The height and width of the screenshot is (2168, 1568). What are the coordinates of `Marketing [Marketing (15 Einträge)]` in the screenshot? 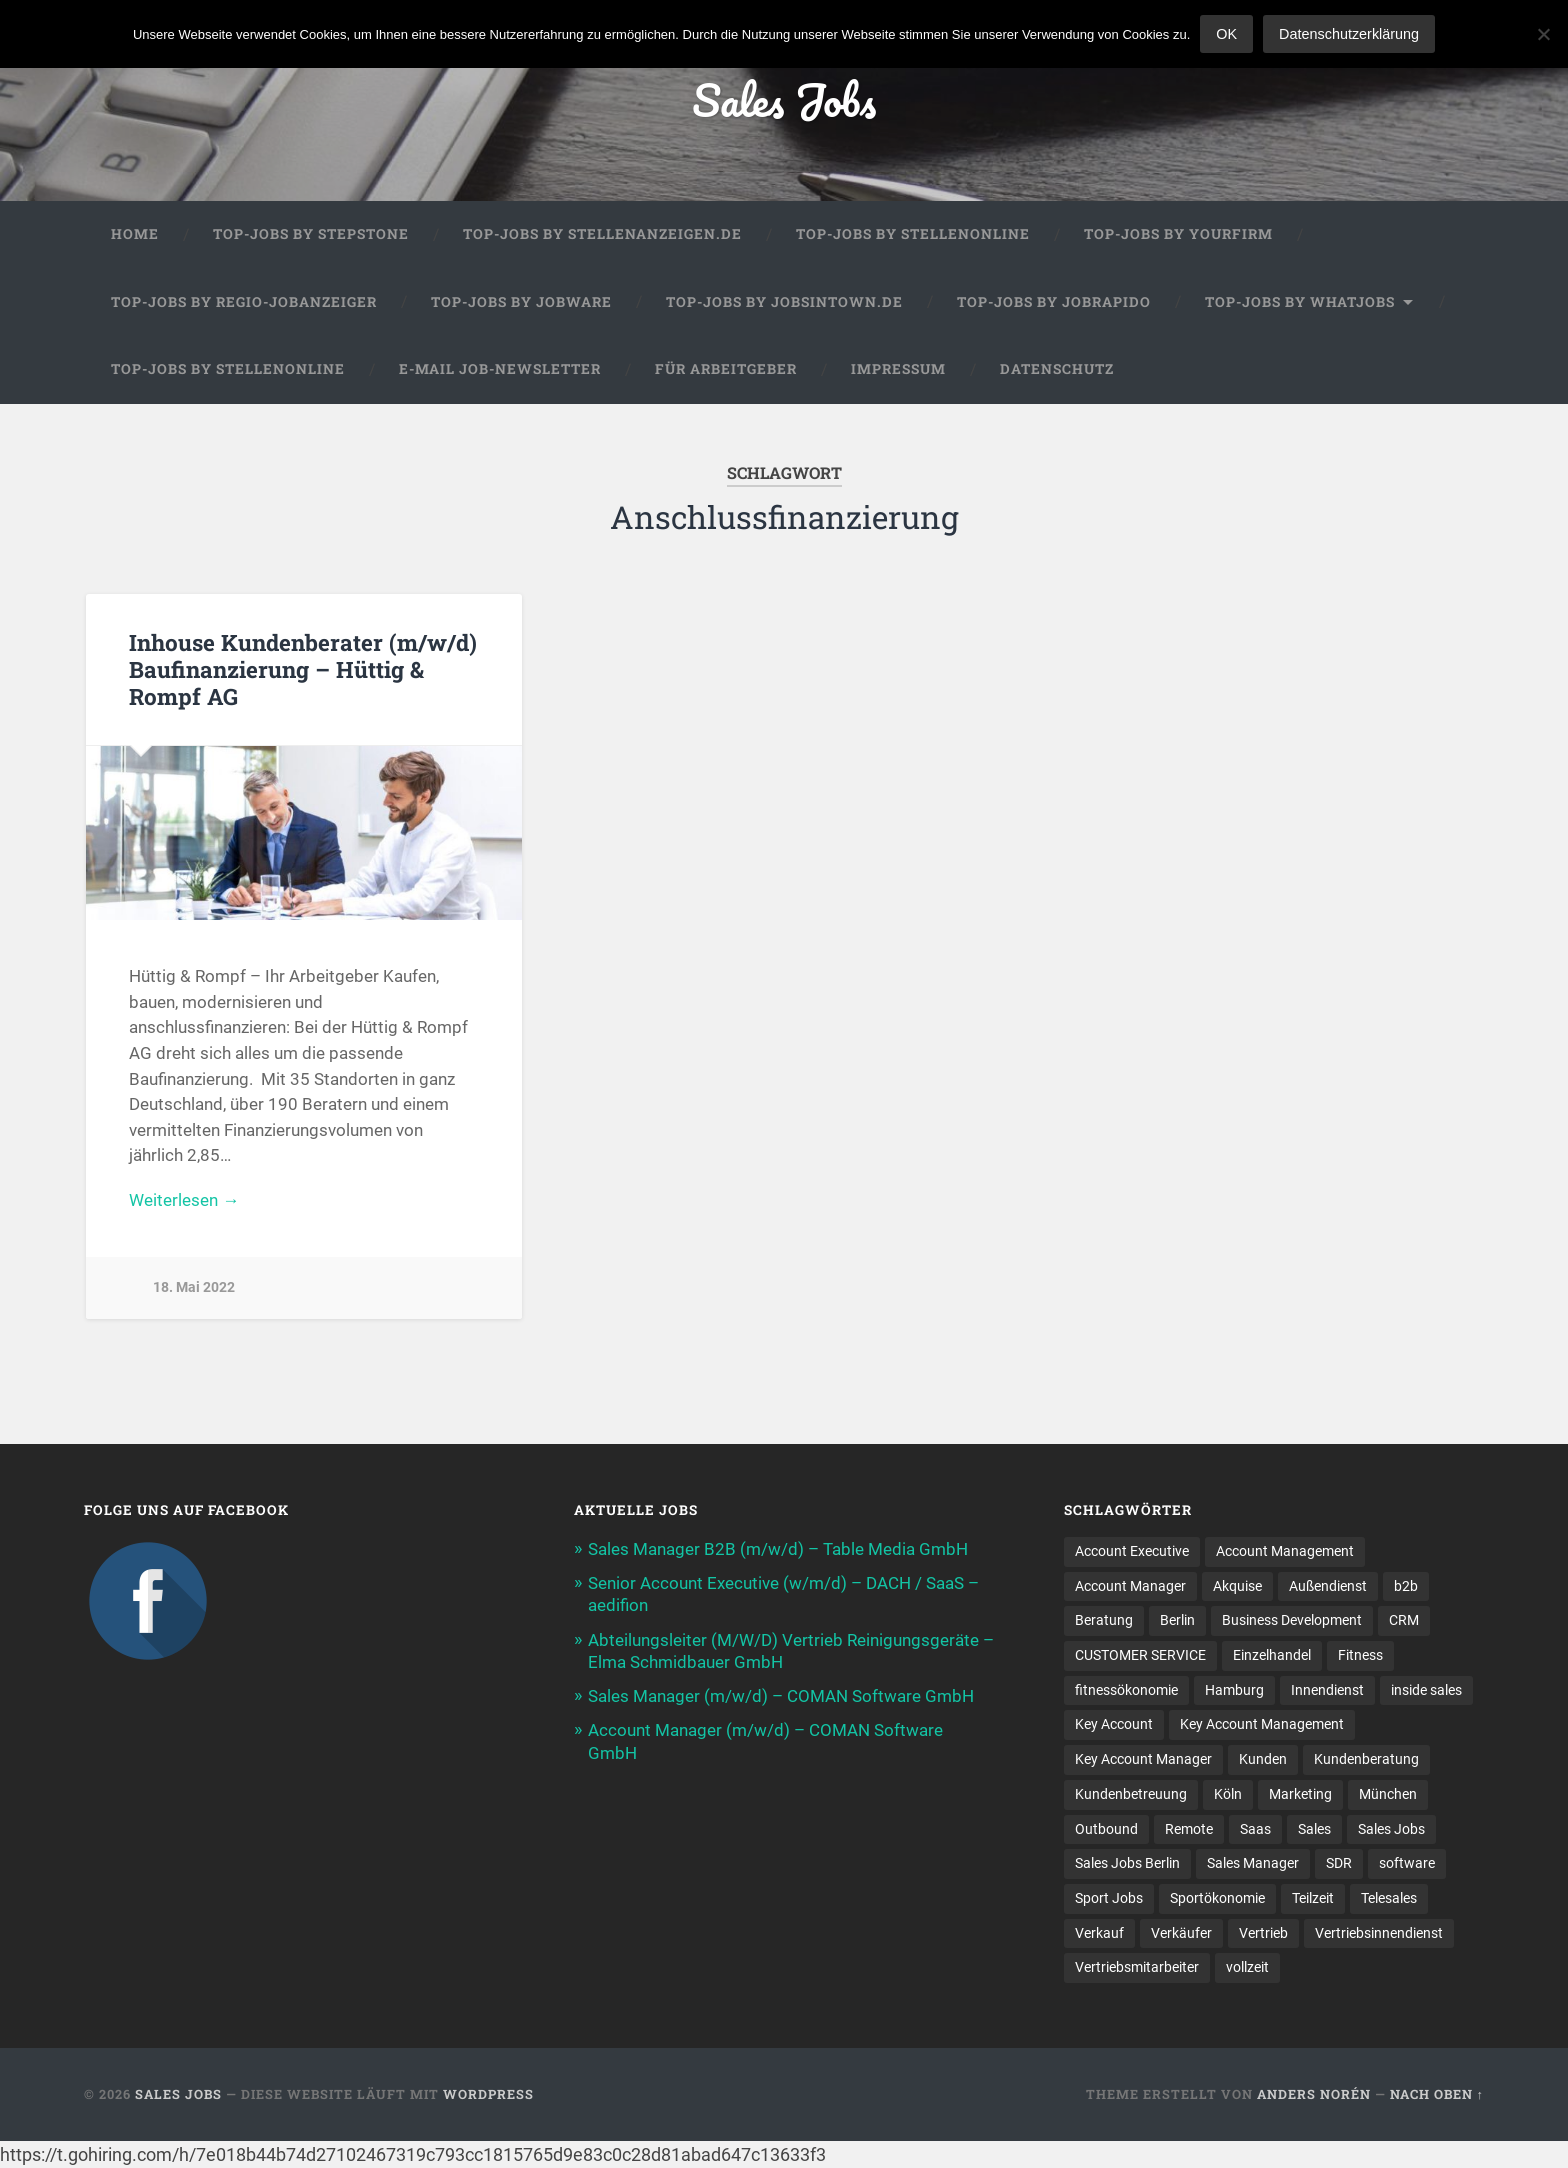 It's located at (1300, 1794).